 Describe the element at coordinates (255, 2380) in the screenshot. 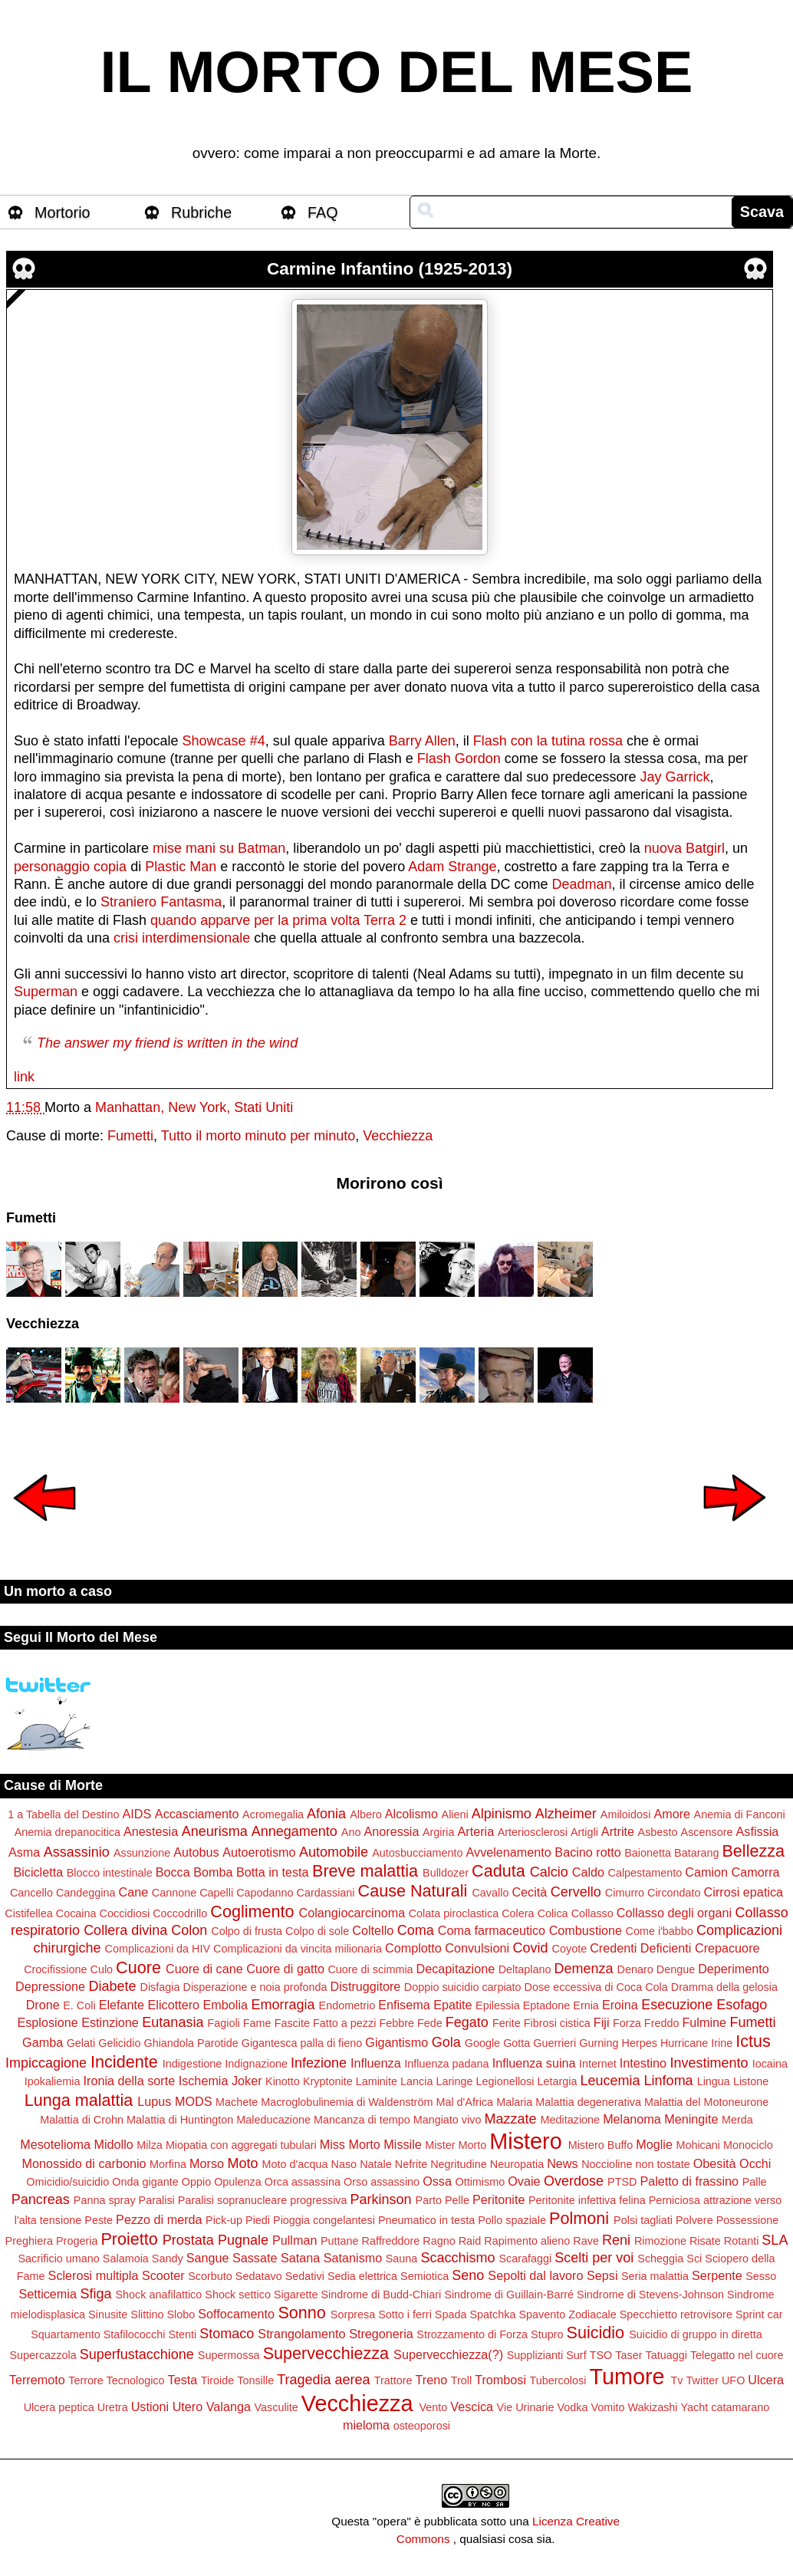

I see `Tonsille` at that location.